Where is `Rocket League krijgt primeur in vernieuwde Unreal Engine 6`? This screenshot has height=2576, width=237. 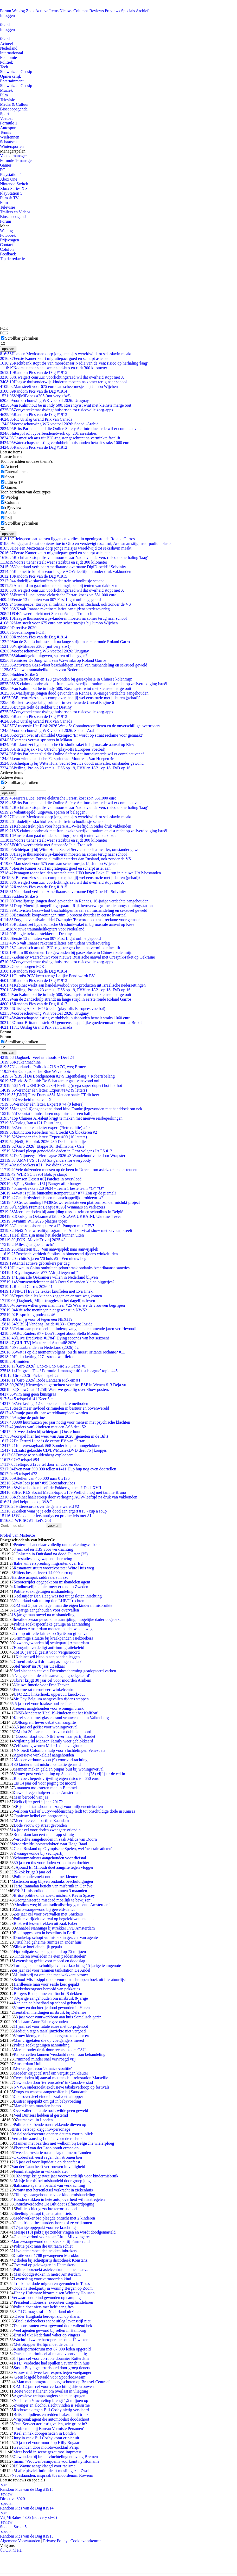
Rocket League krijgt primeur in vernieuwde Unreal Engine 6 is located at coordinates (57, 702).